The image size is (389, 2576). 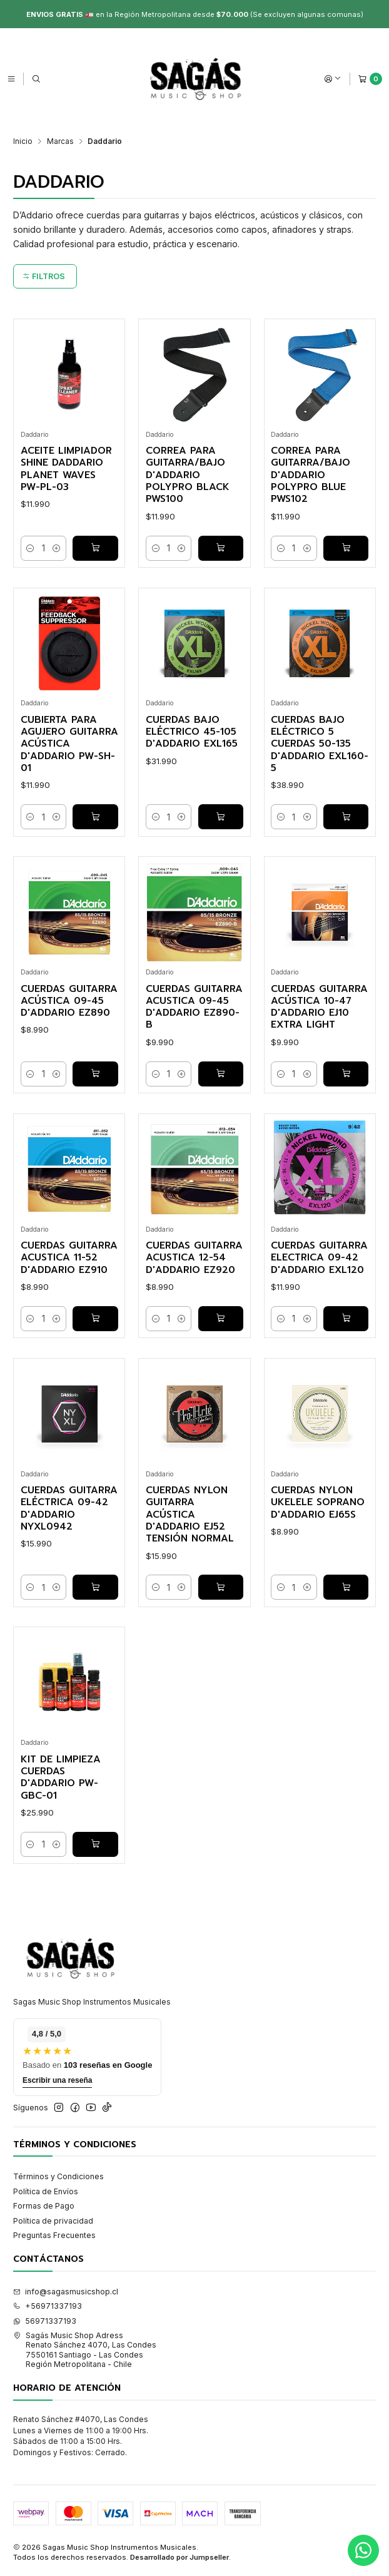 I want to click on [Menú], so click(x=11, y=78).